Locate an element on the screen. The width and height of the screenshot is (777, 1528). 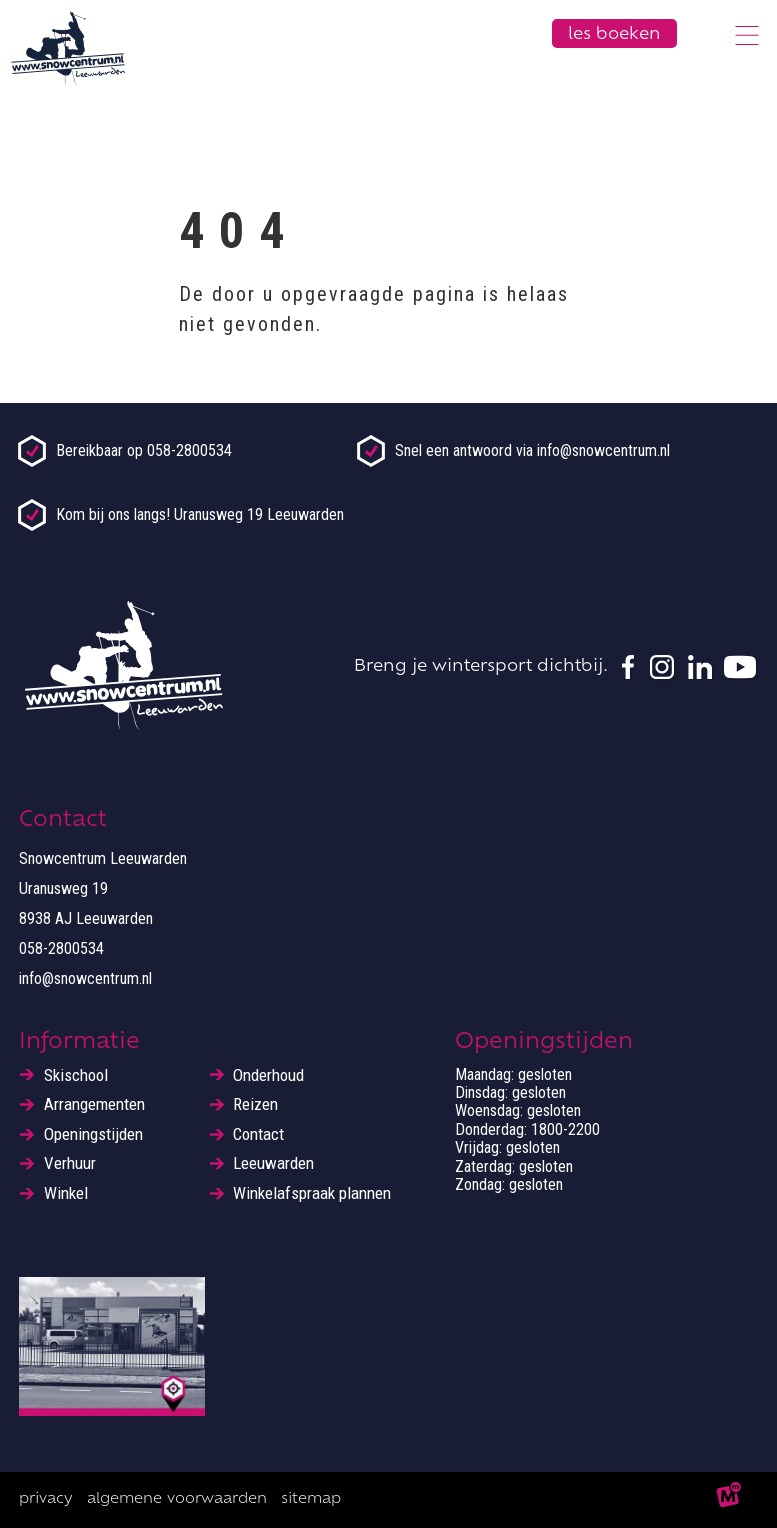
058-2800534 is located at coordinates (61, 948).